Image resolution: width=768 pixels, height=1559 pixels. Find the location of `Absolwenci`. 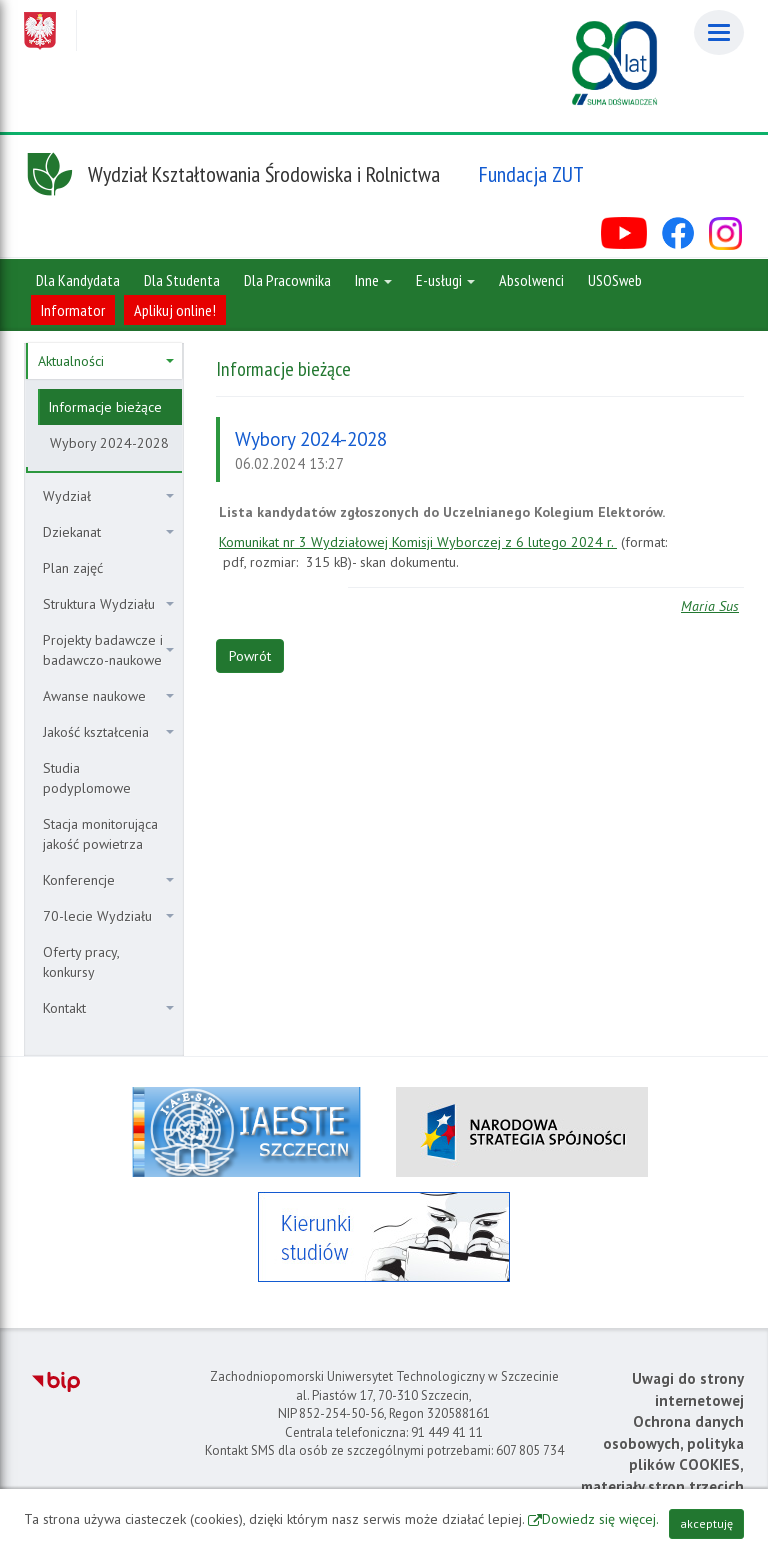

Absolwenci is located at coordinates (531, 280).